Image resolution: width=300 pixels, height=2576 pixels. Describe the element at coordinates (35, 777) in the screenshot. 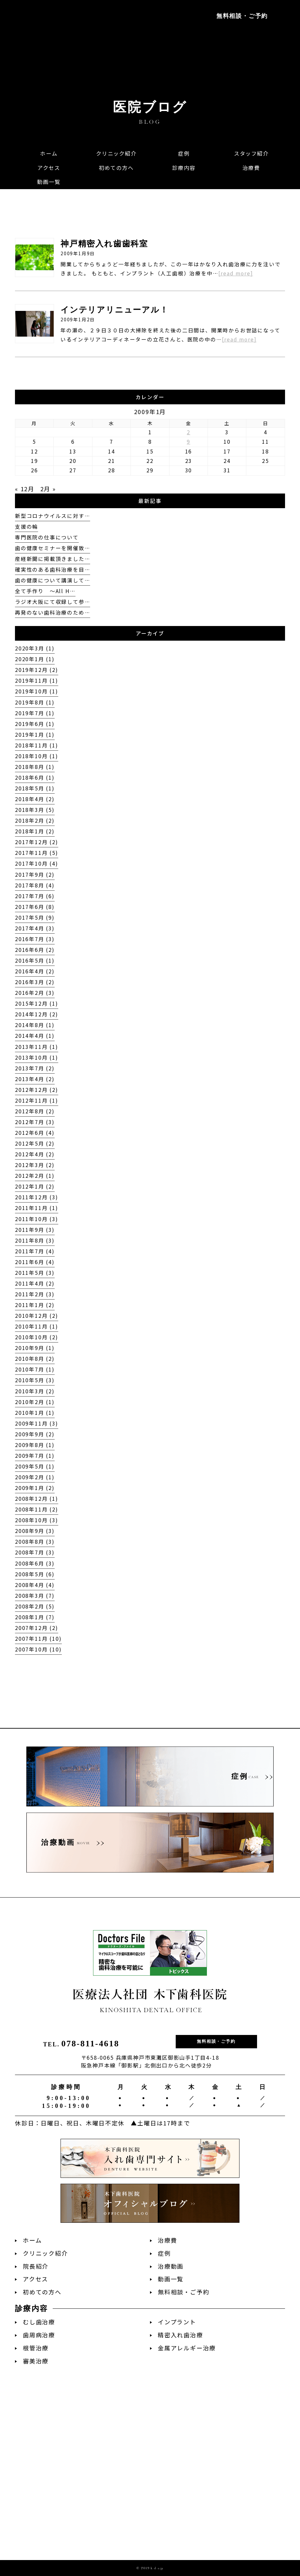

I see `2018年6月 (1)` at that location.